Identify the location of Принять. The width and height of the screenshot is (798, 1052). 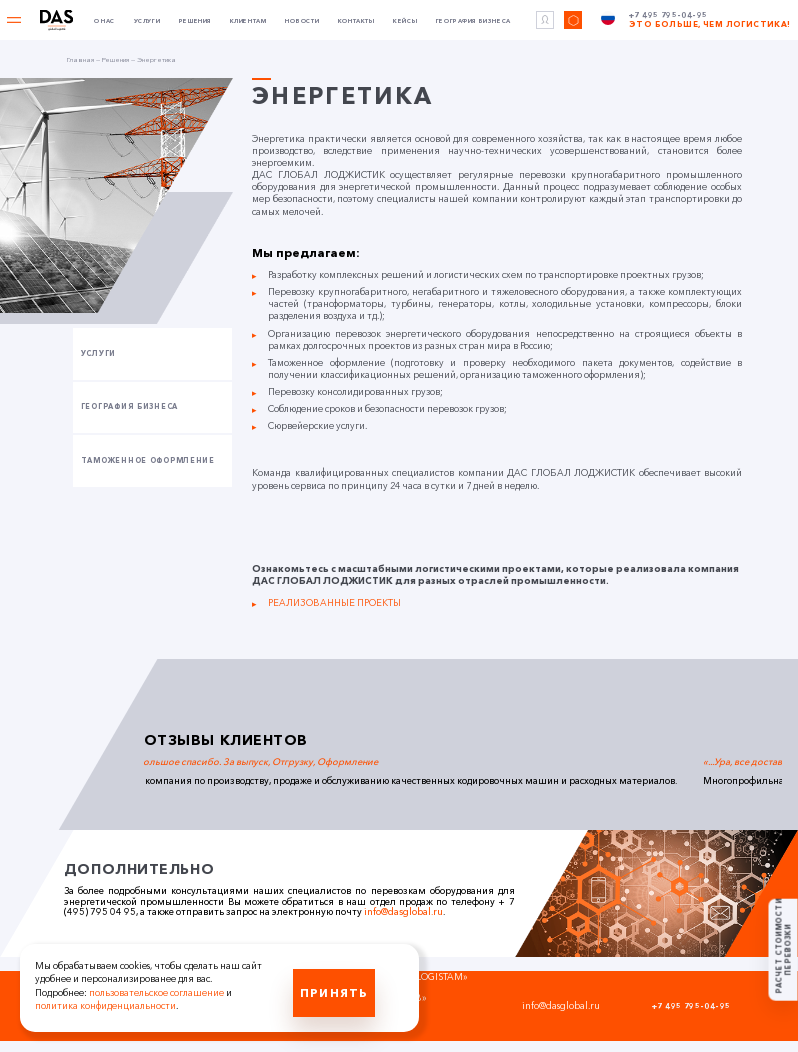
(334, 992).